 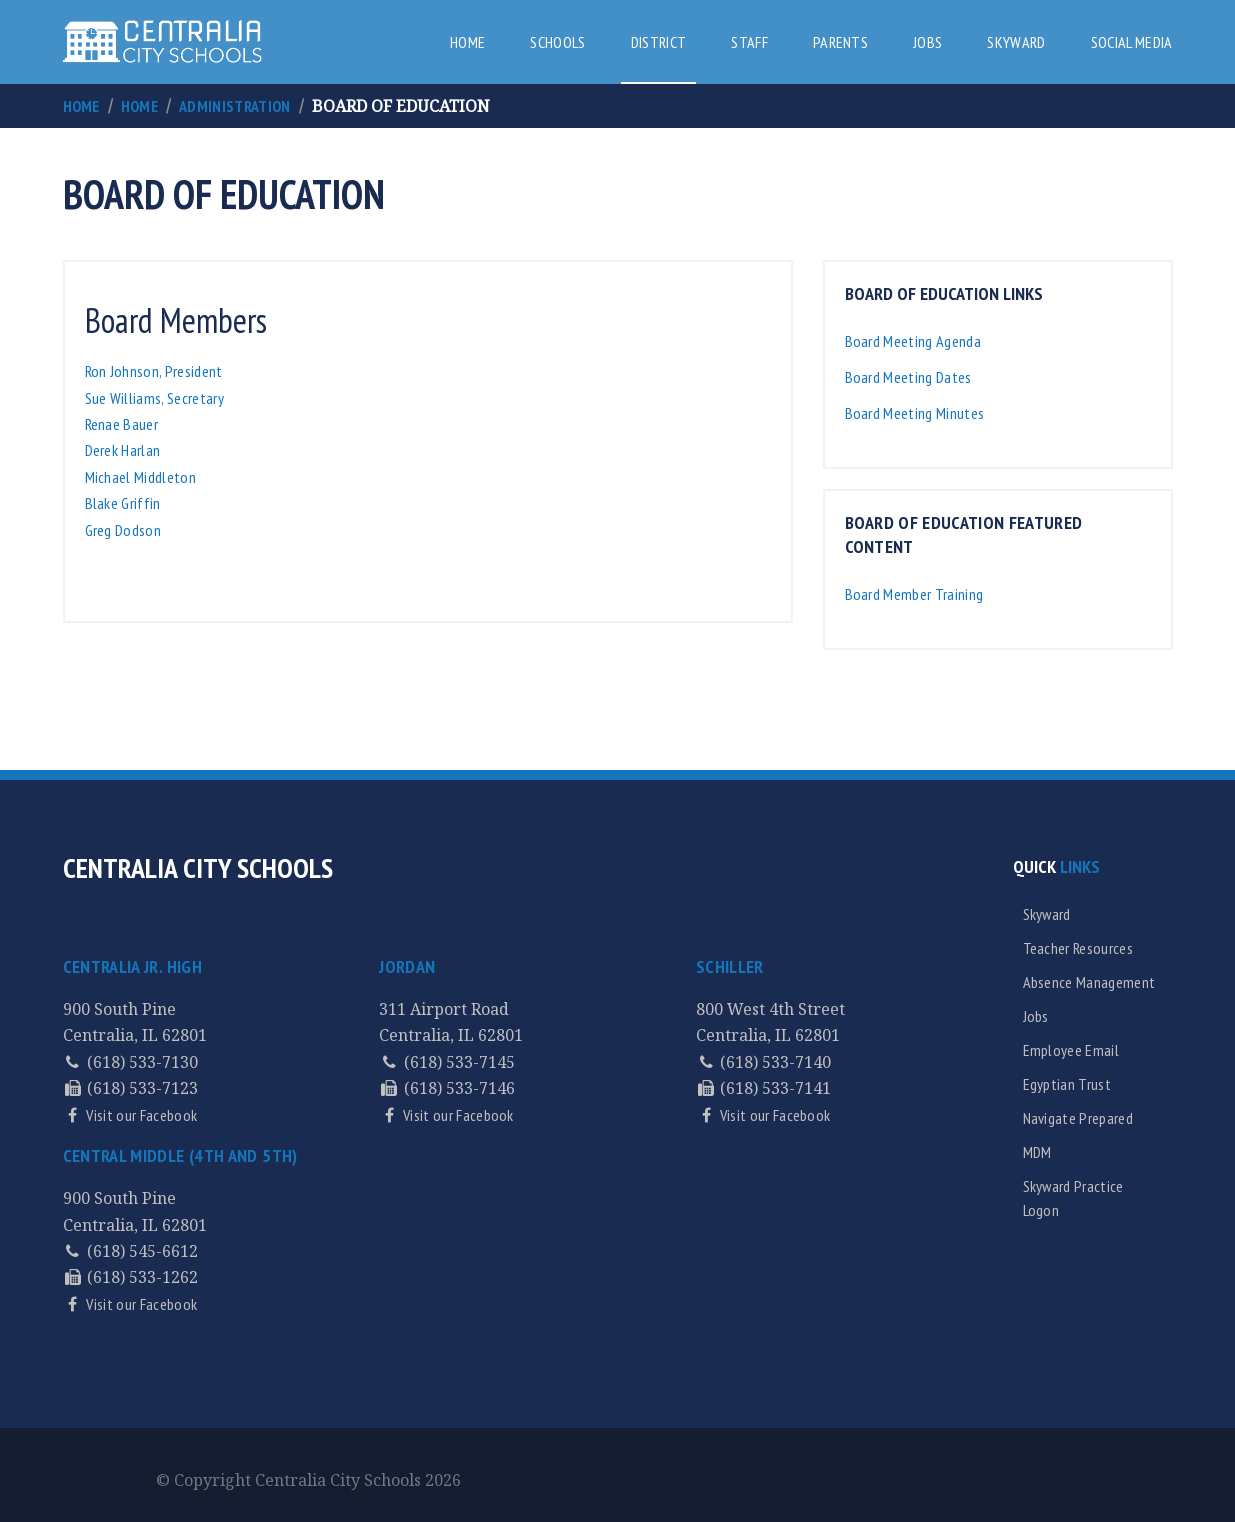 What do you see at coordinates (123, 450) in the screenshot?
I see `Derek Harlan` at bounding box center [123, 450].